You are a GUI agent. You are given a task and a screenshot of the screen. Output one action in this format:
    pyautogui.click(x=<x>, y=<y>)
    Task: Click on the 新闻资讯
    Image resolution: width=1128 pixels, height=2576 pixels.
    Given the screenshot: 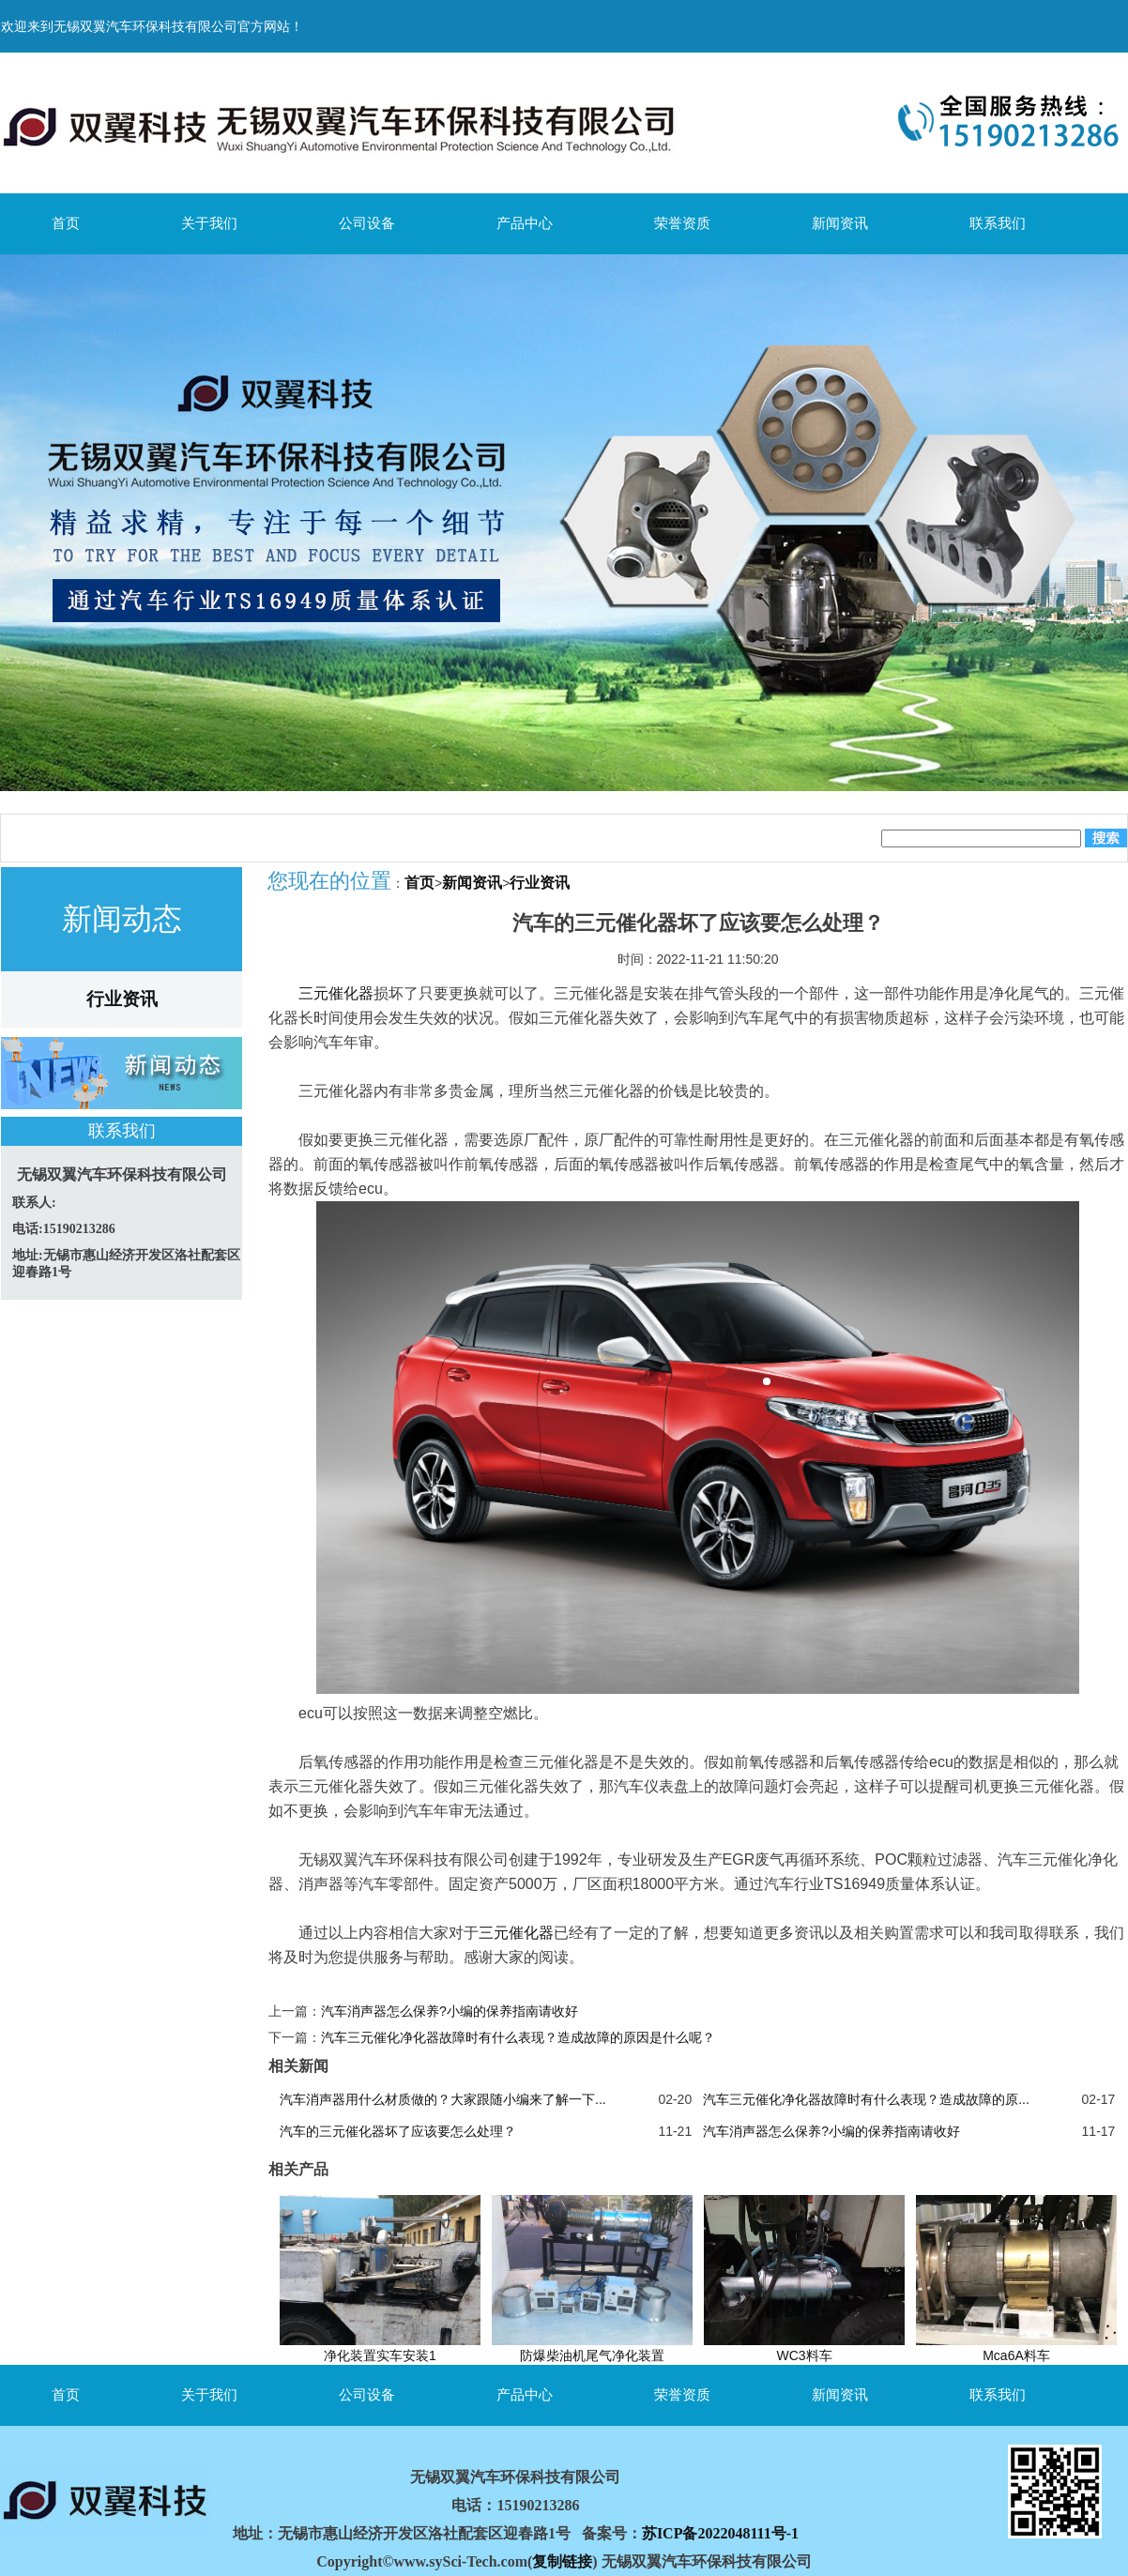 What is the action you would take?
    pyautogui.click(x=840, y=223)
    